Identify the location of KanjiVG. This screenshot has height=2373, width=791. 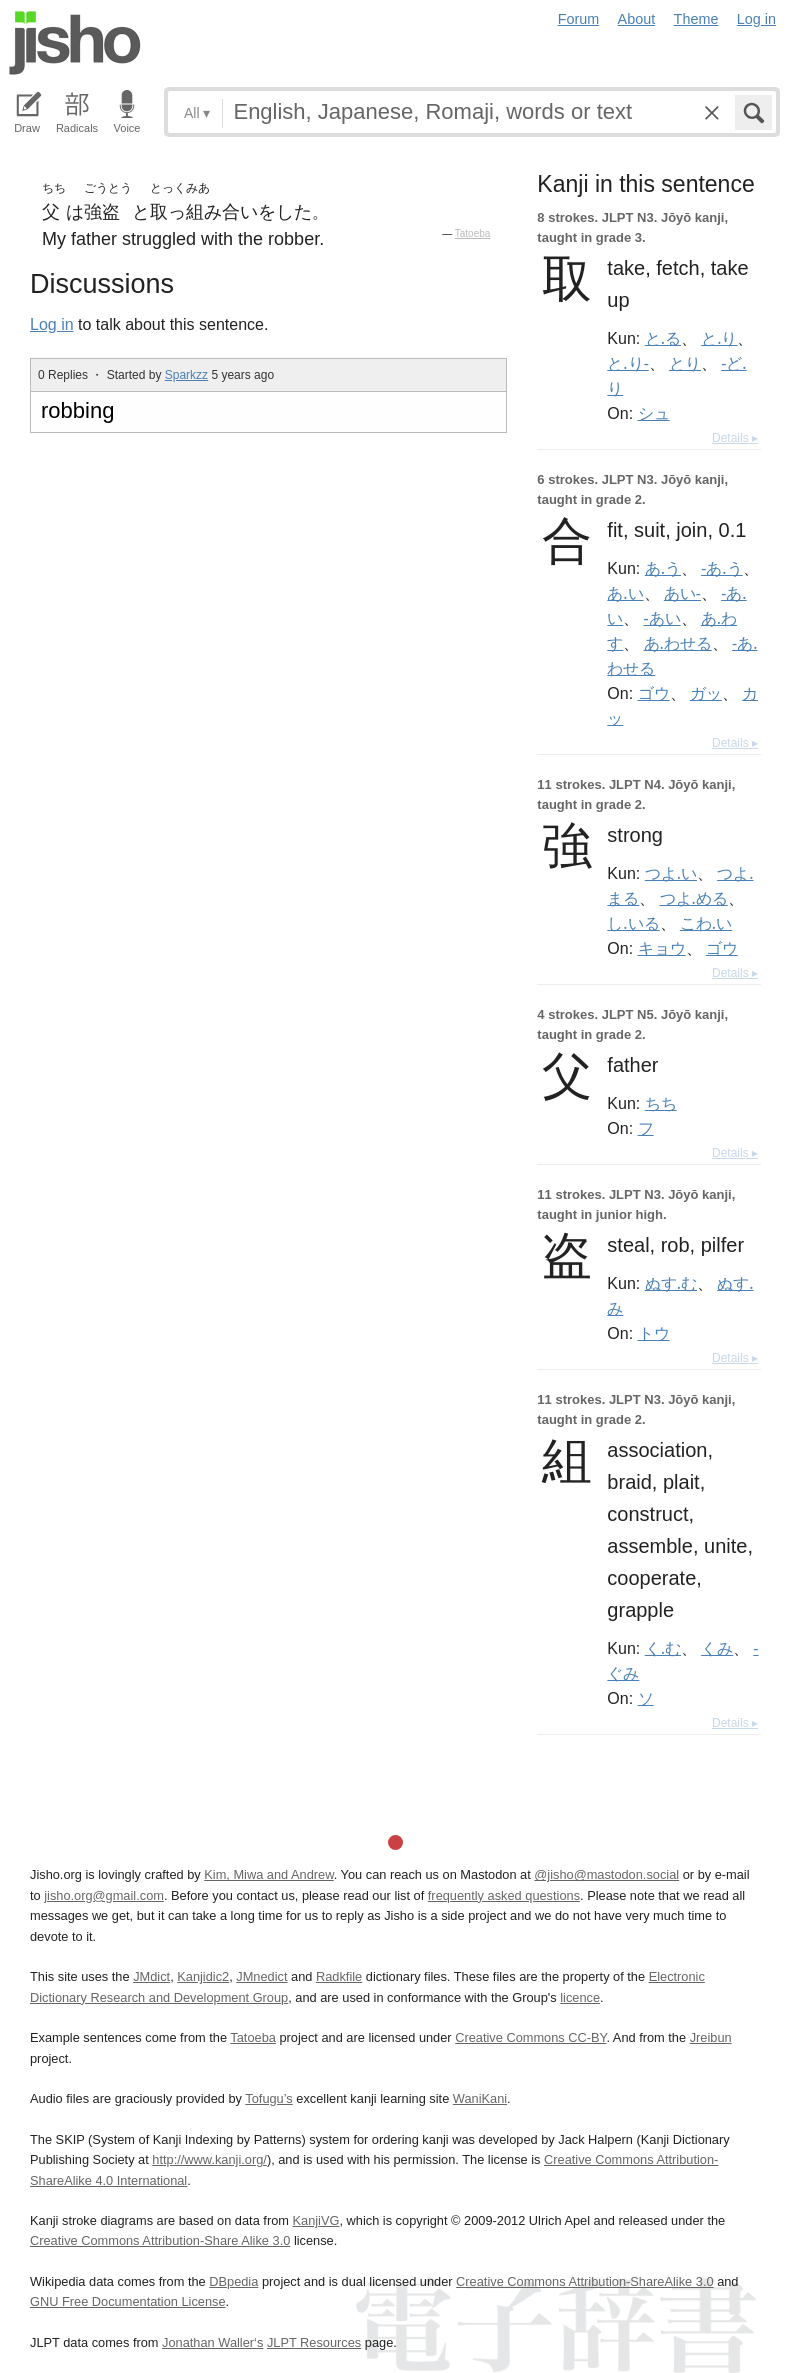
(315, 2220).